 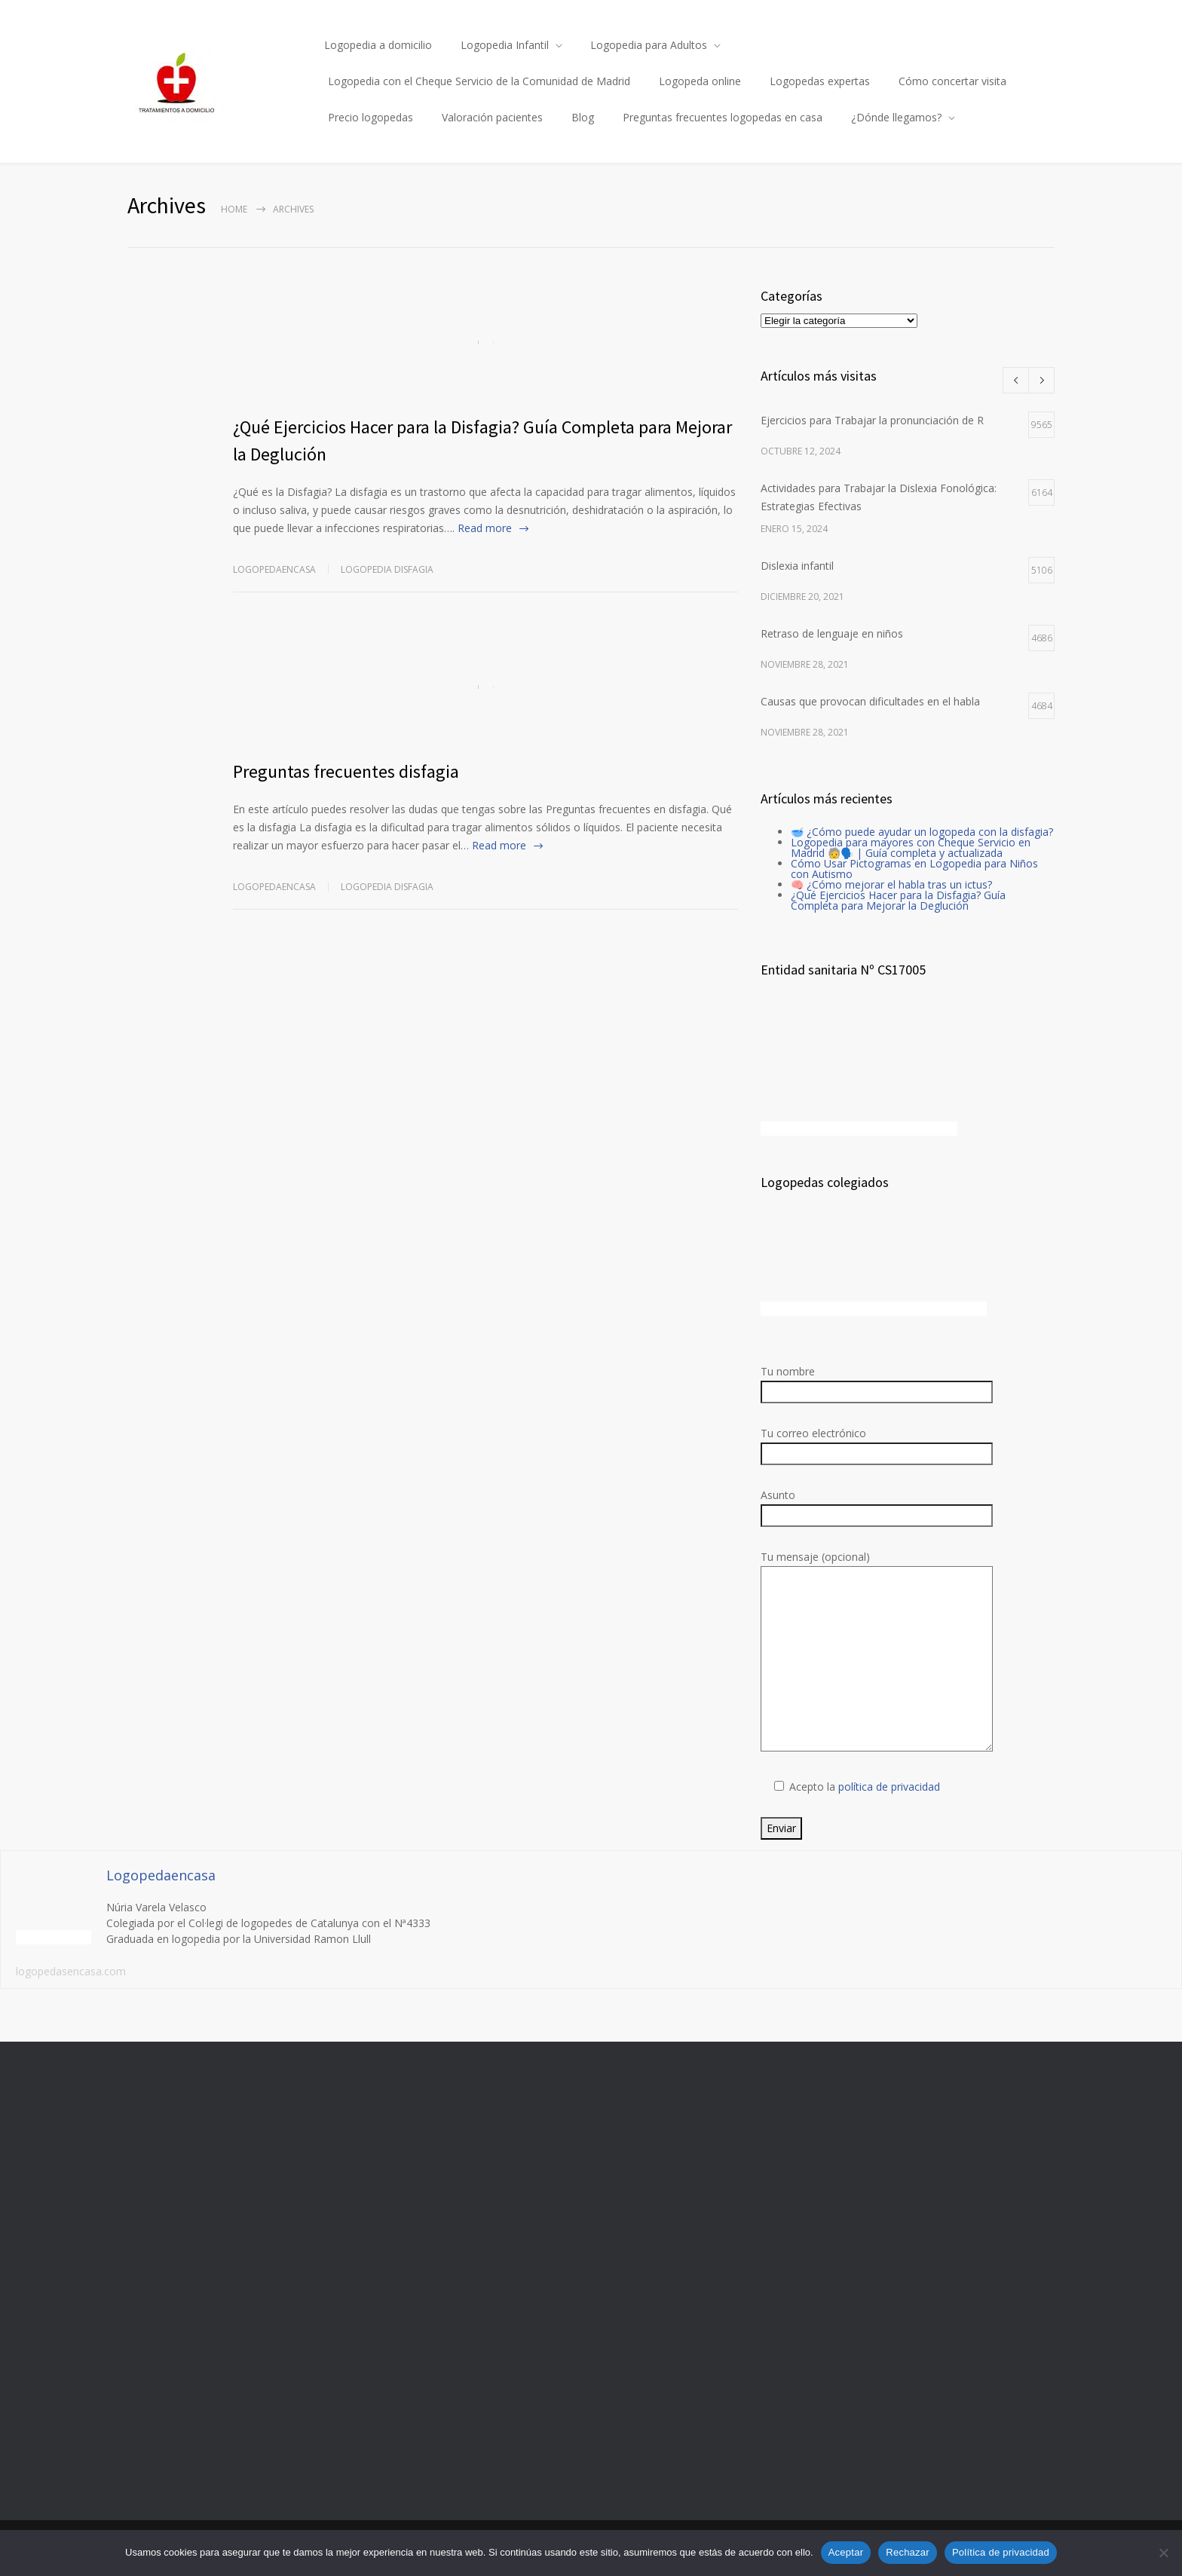 I want to click on Precio logopedas, so click(x=370, y=117).